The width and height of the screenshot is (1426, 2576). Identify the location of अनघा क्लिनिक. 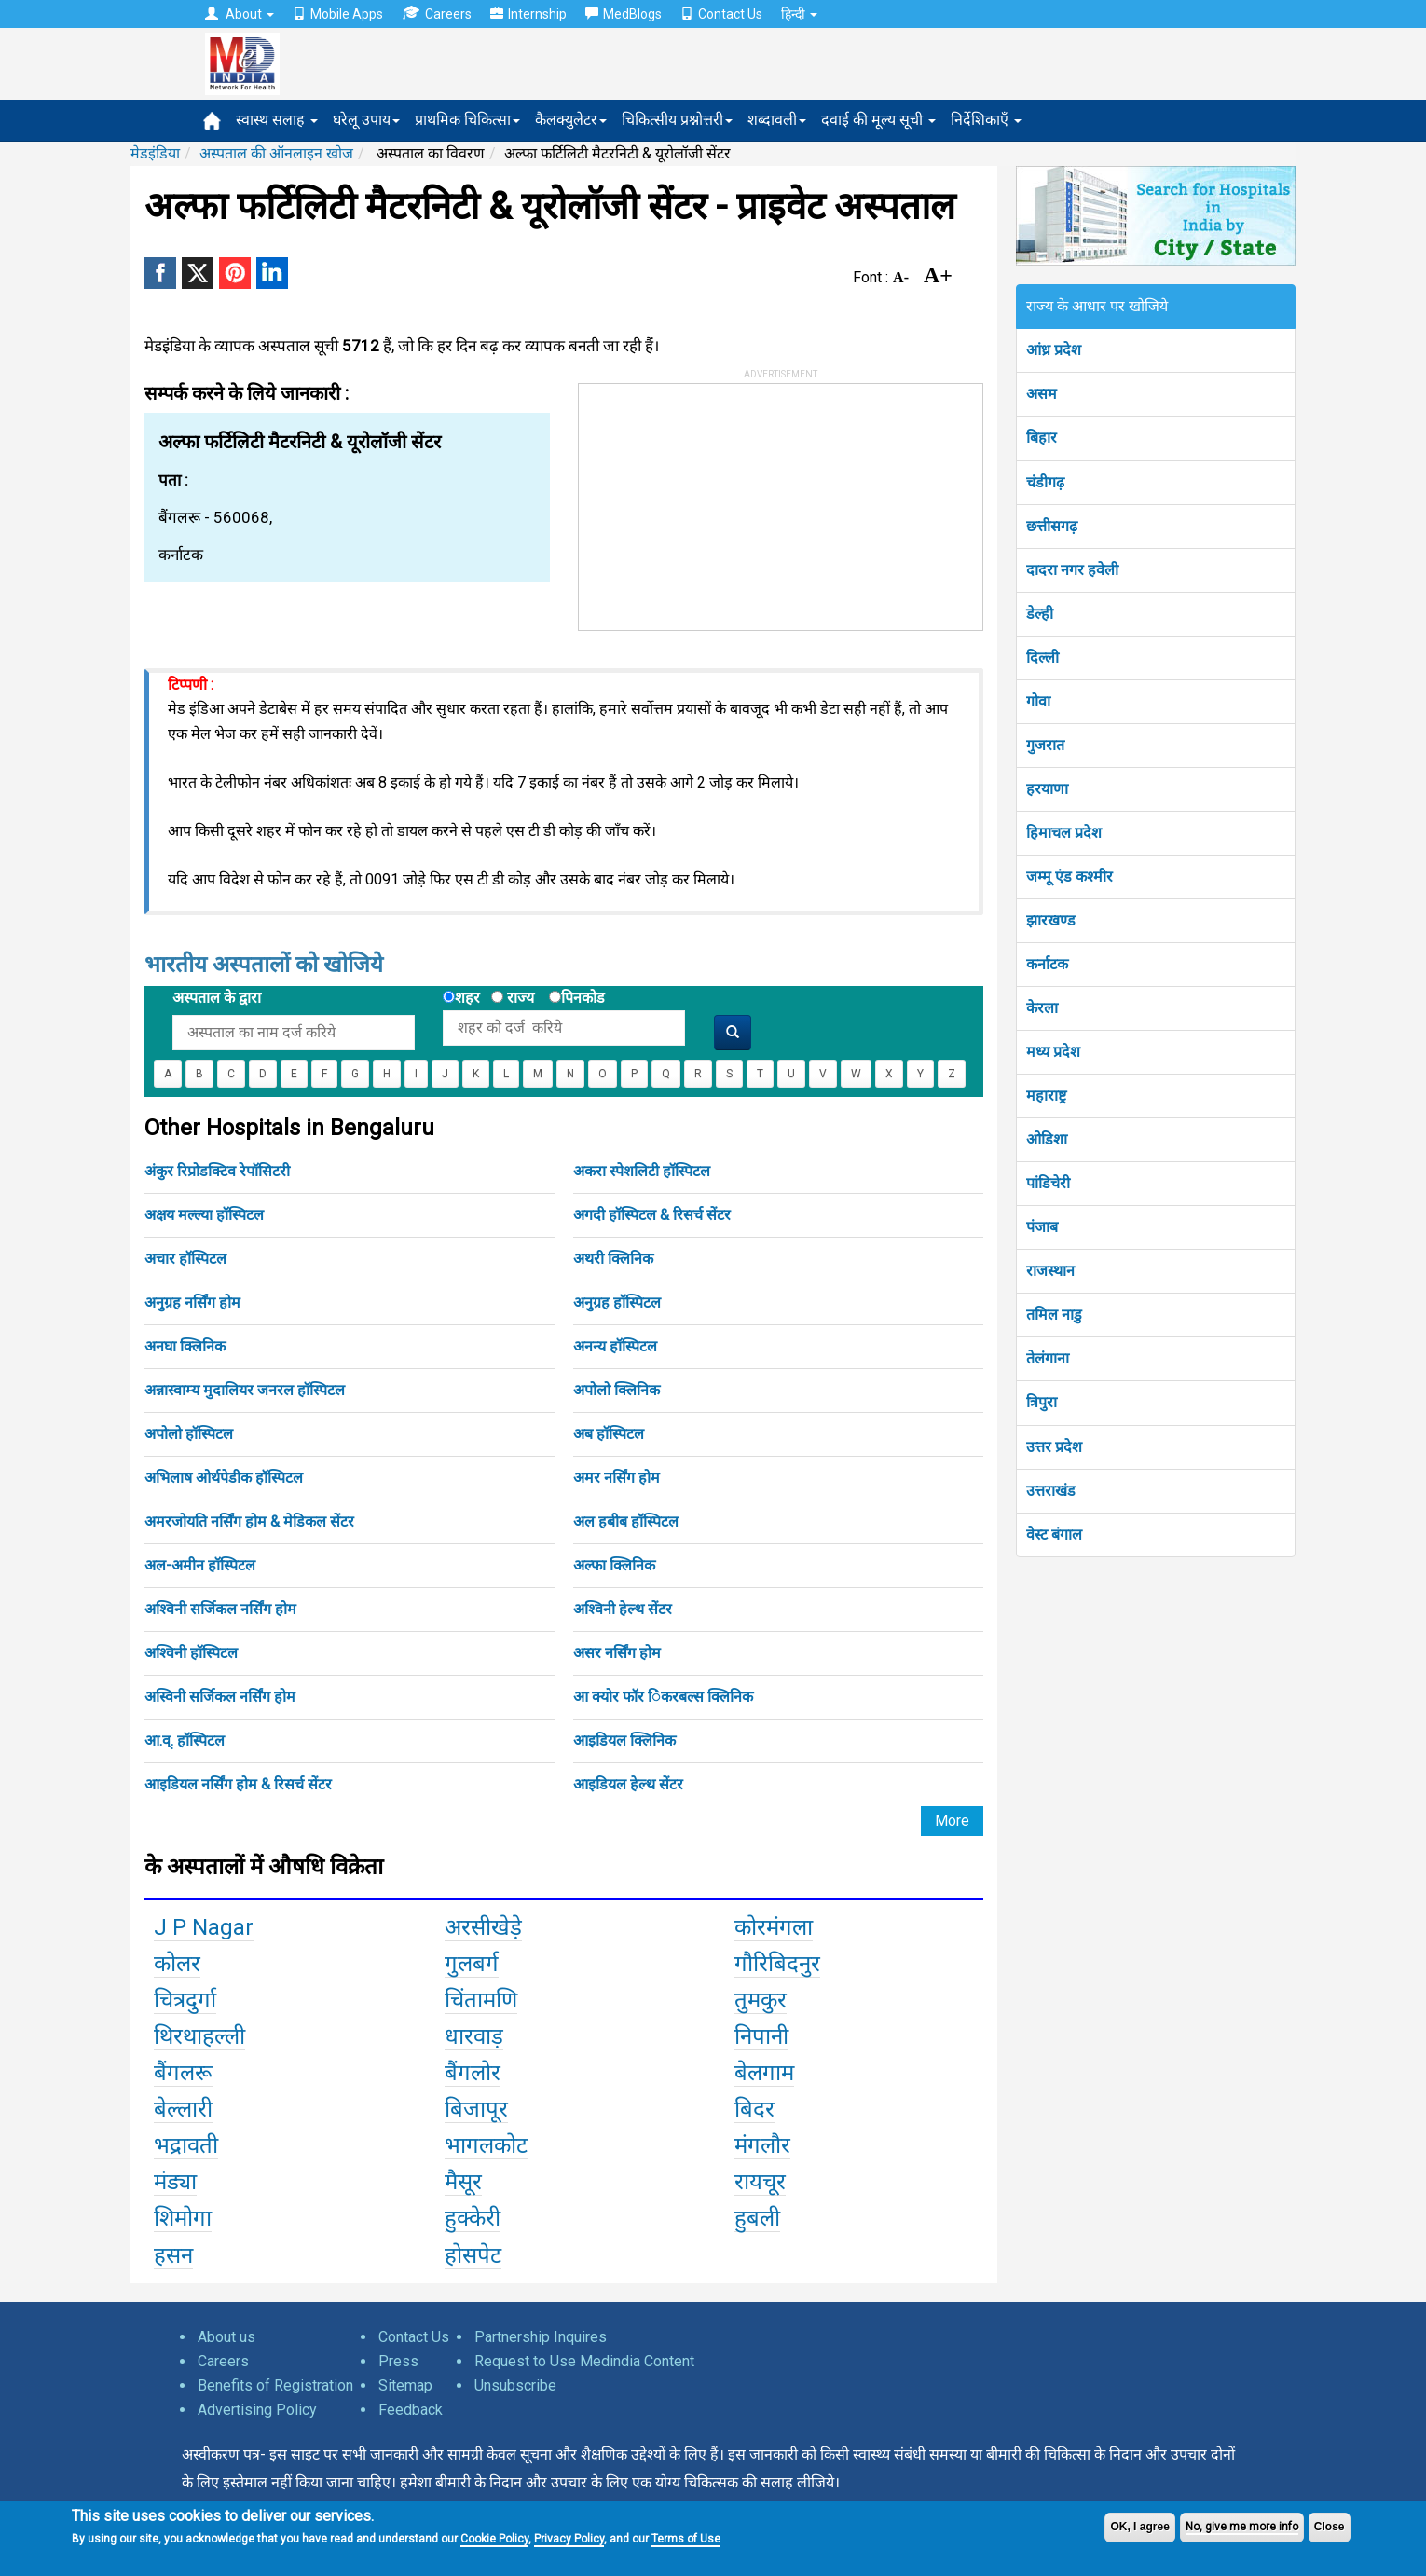
(185, 1346).